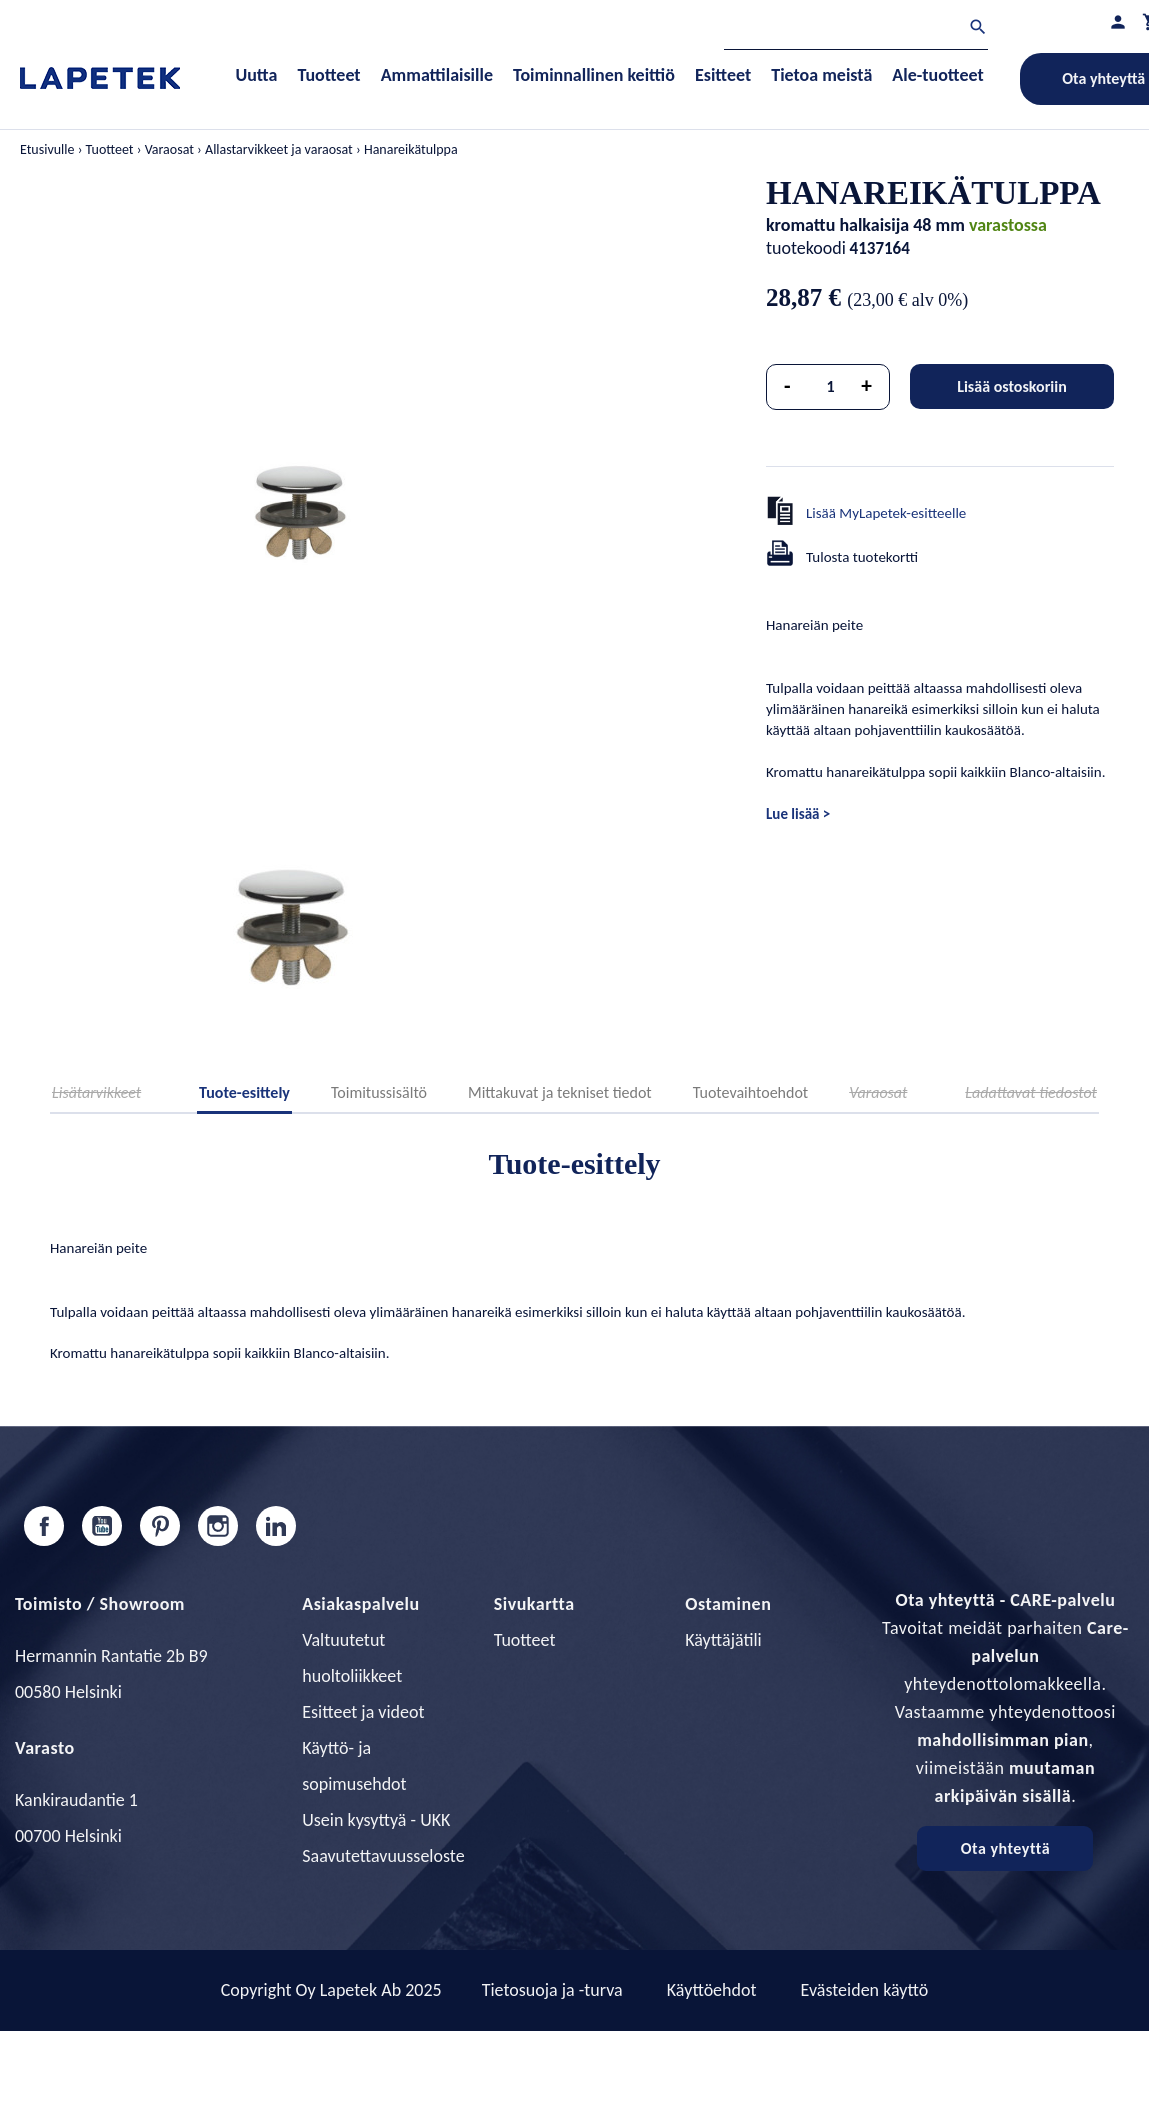 The image size is (1149, 2105). Describe the element at coordinates (806, 248) in the screenshot. I see `tuotekoodi` at that location.